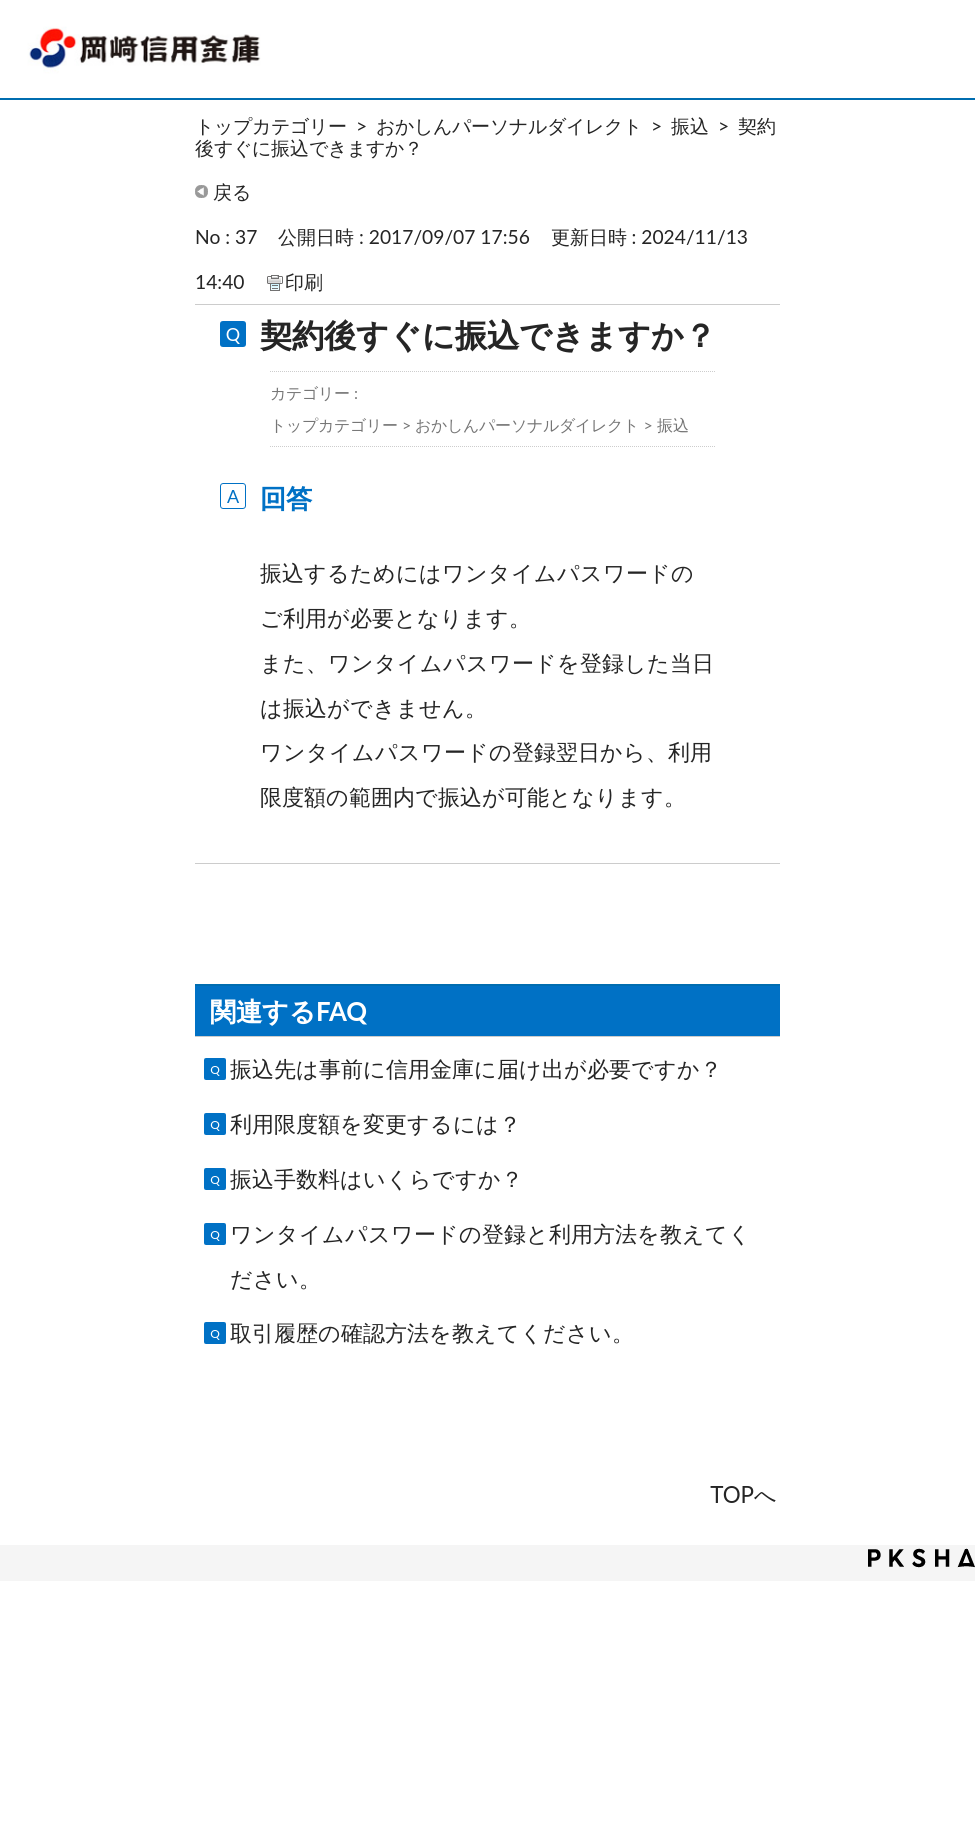  Describe the element at coordinates (509, 125) in the screenshot. I see `おかしんパーソナルダイレクト` at that location.